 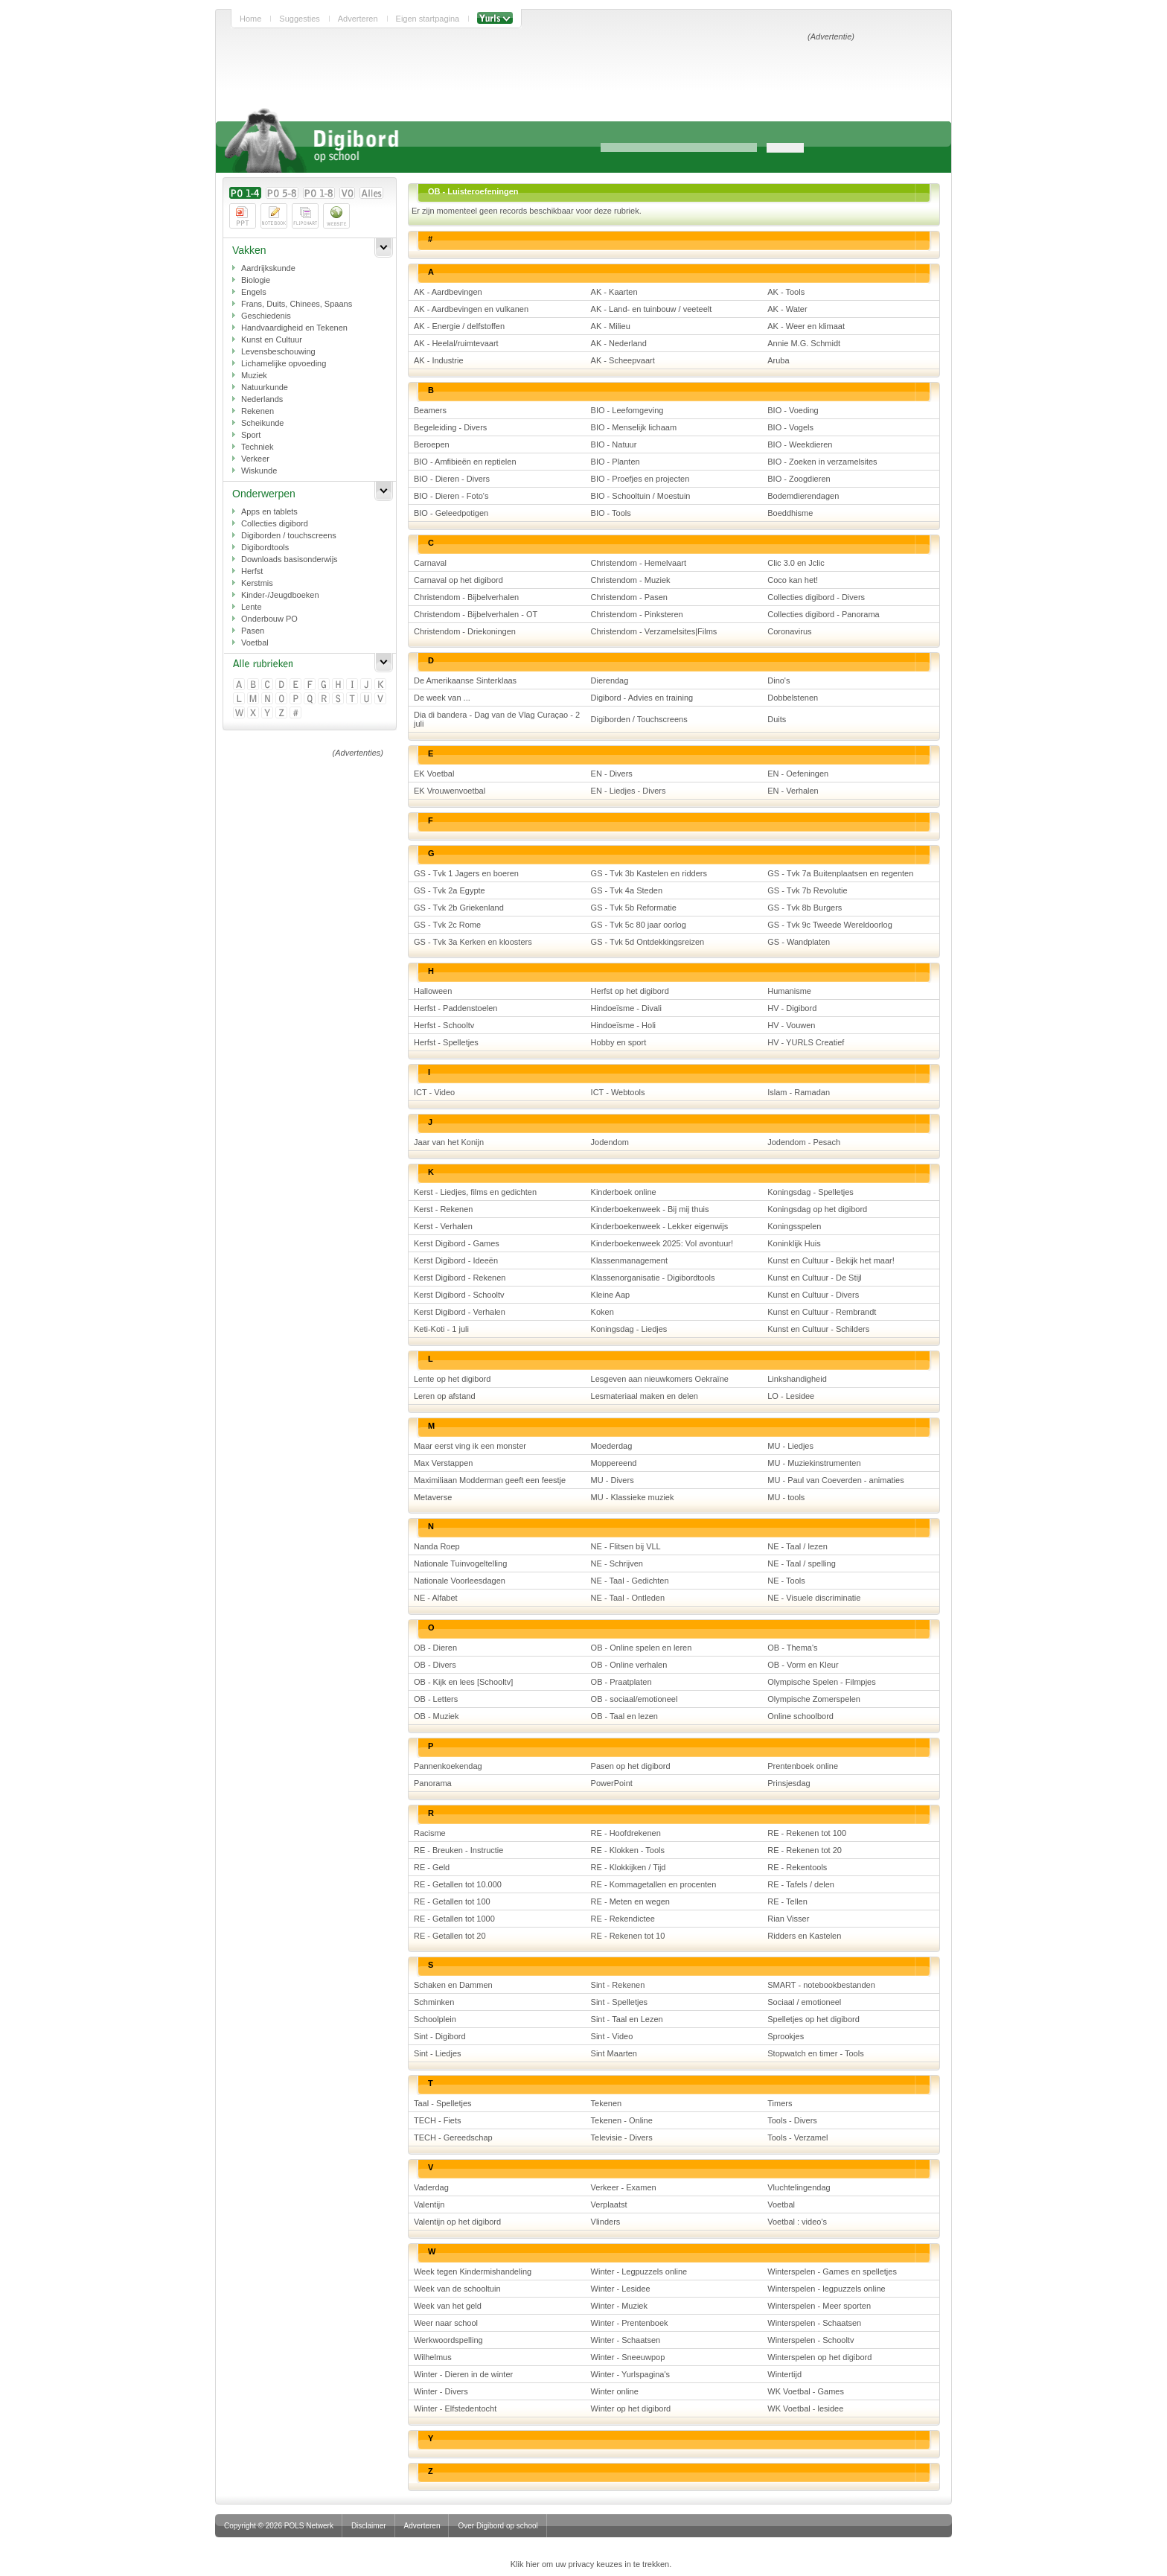 I want to click on Coronavirus, so click(x=789, y=631).